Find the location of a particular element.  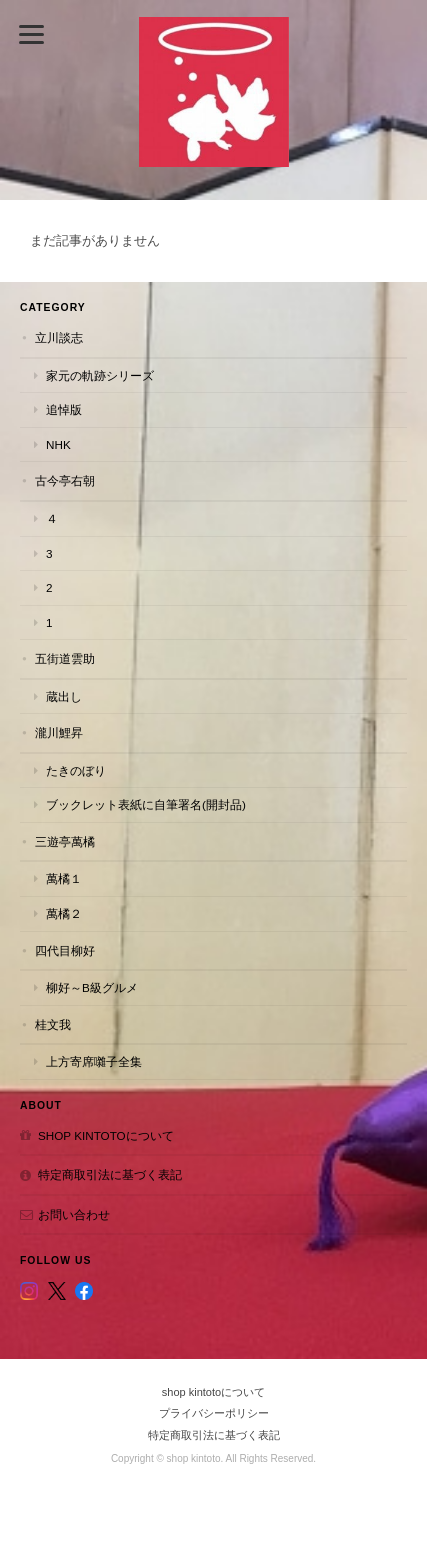

NHK is located at coordinates (58, 444).